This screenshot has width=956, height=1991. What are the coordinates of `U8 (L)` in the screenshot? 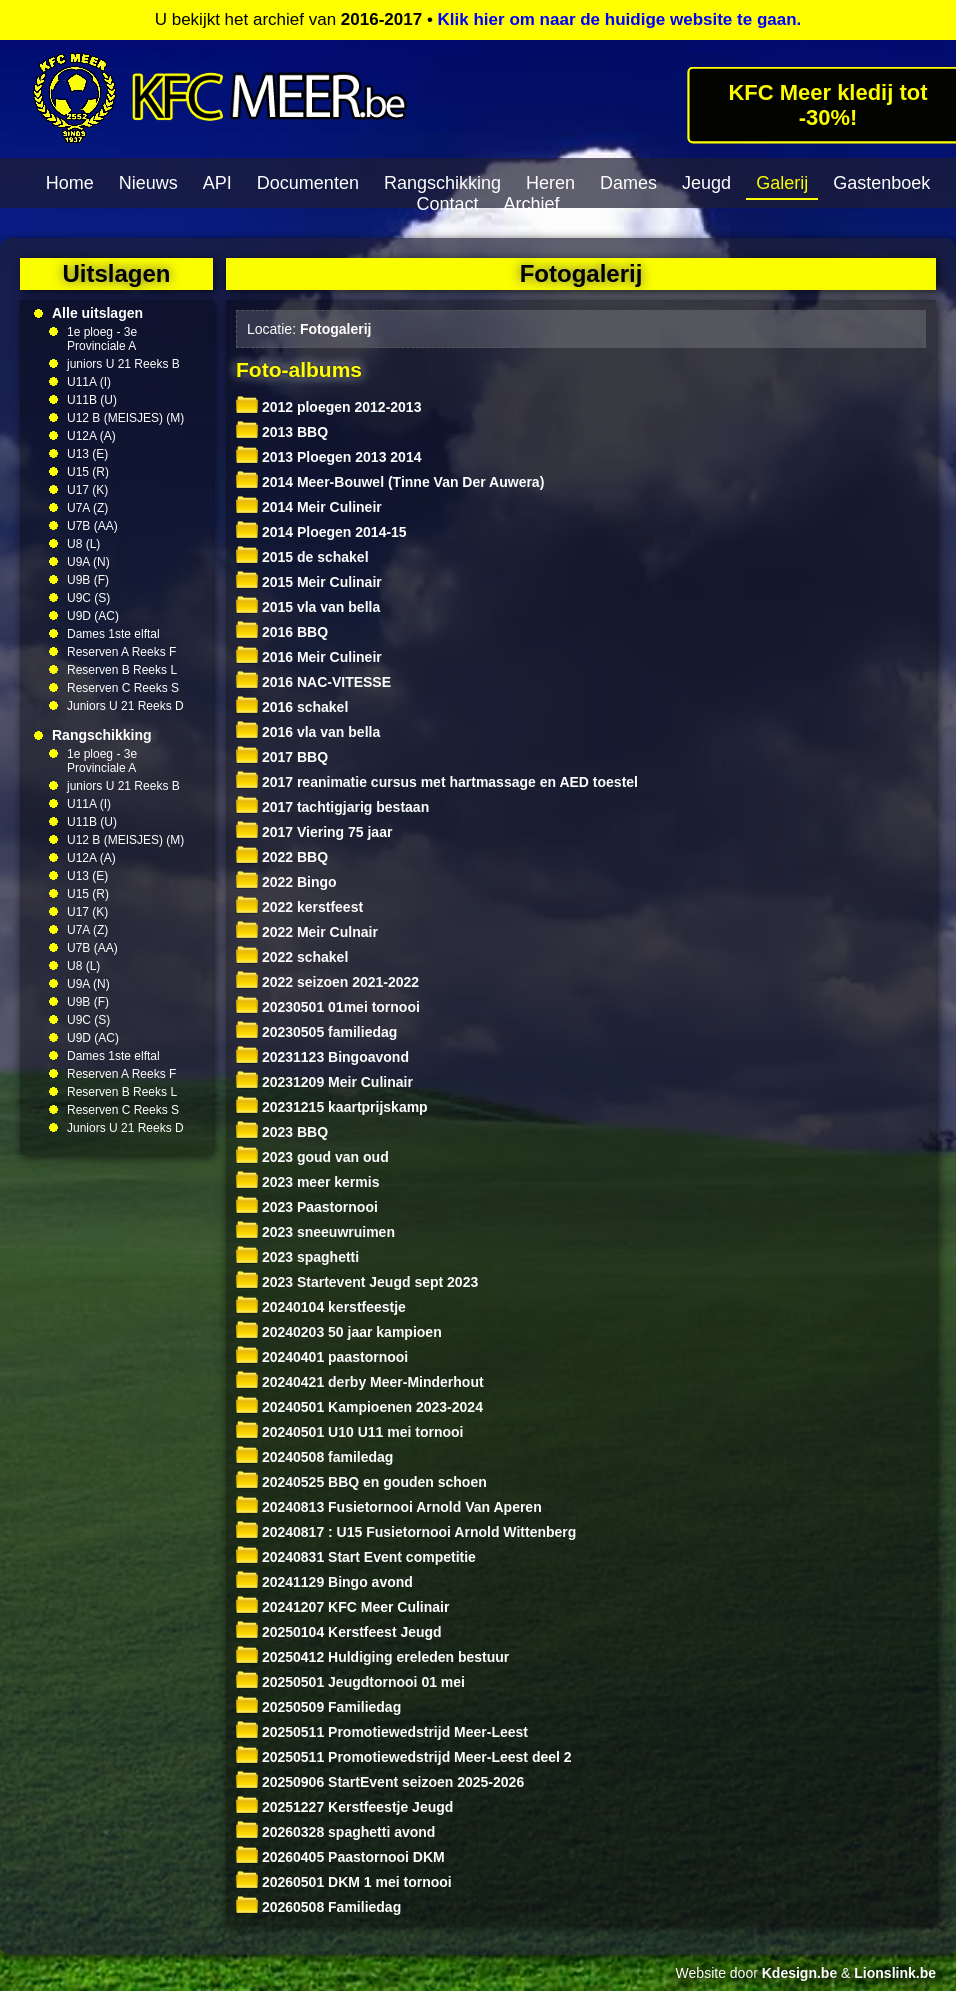 It's located at (83, 544).